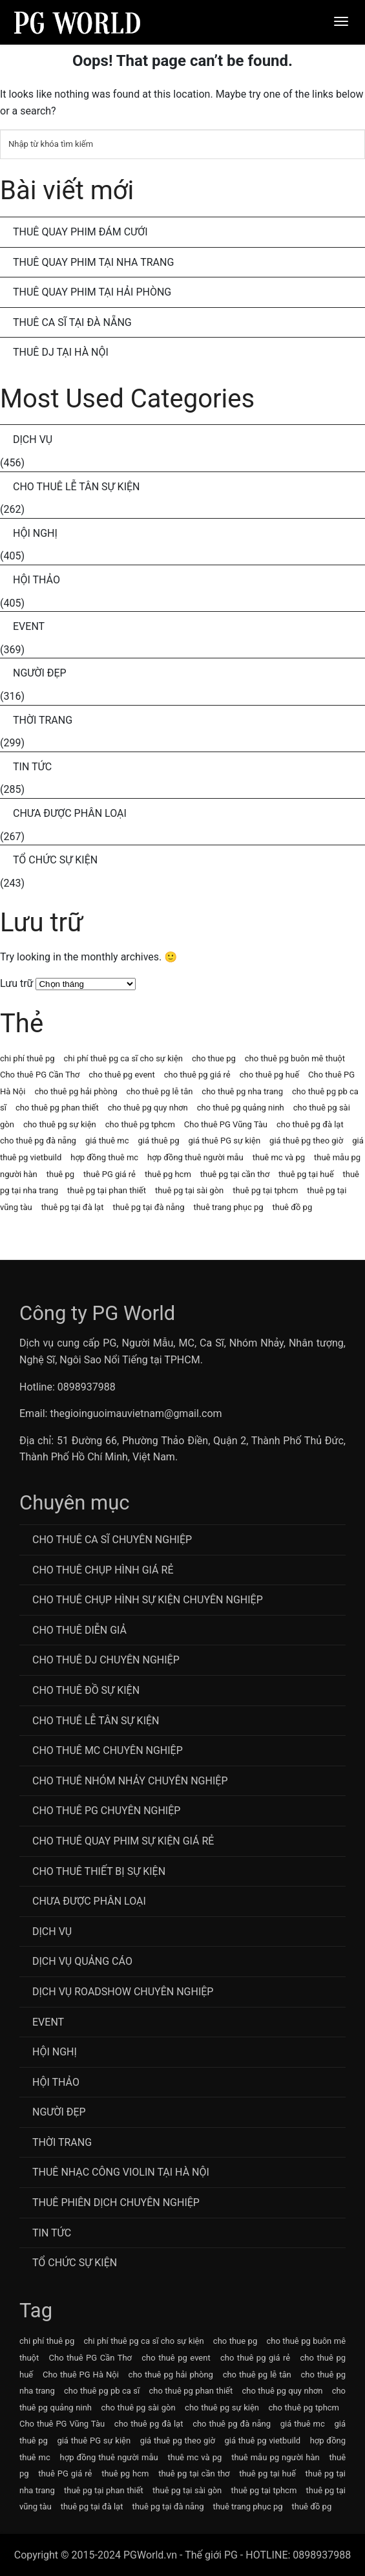 Image resolution: width=365 pixels, height=2576 pixels. I want to click on thuê pg tại phan thiết [thuê pg tại phan thiết (63 mục)], so click(106, 1190).